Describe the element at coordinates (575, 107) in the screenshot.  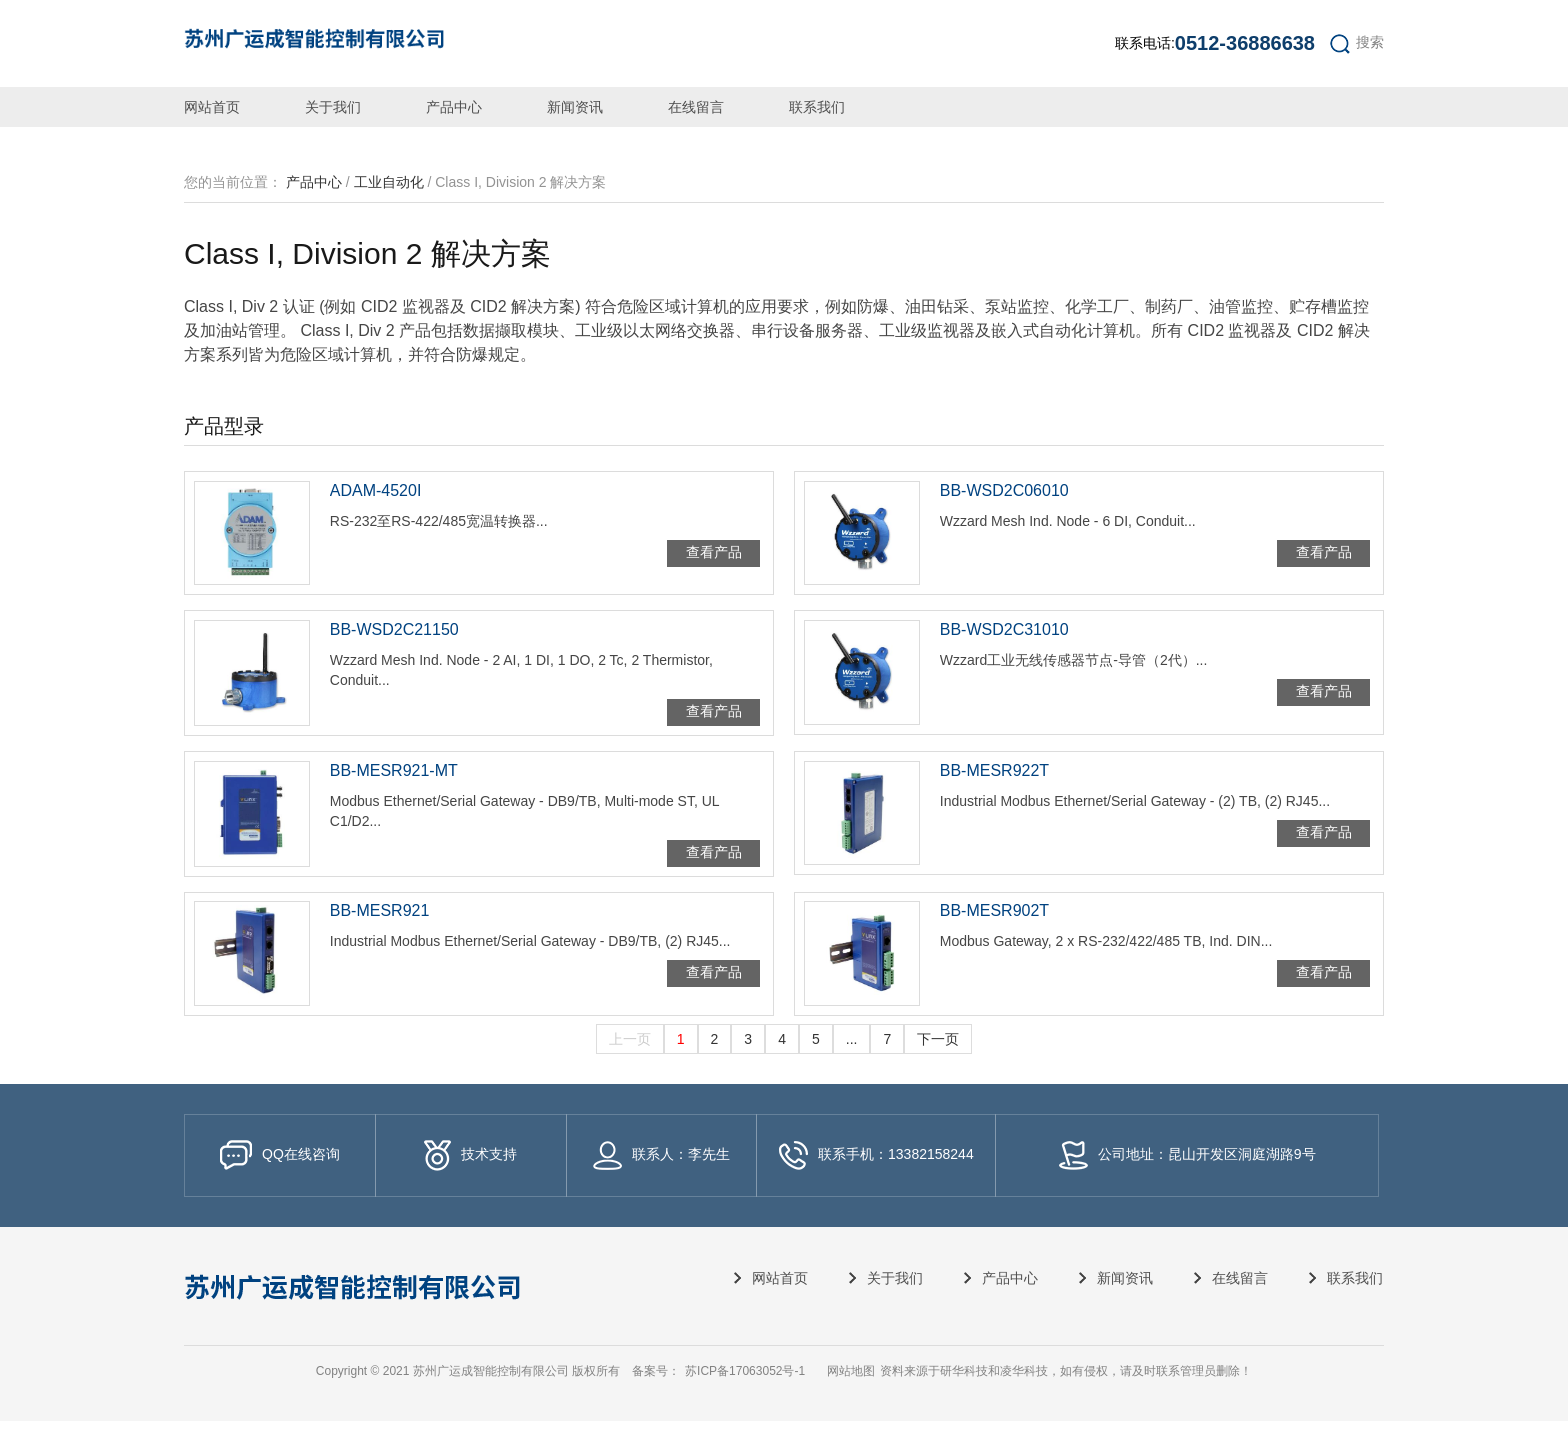
I see `新闻资讯` at that location.